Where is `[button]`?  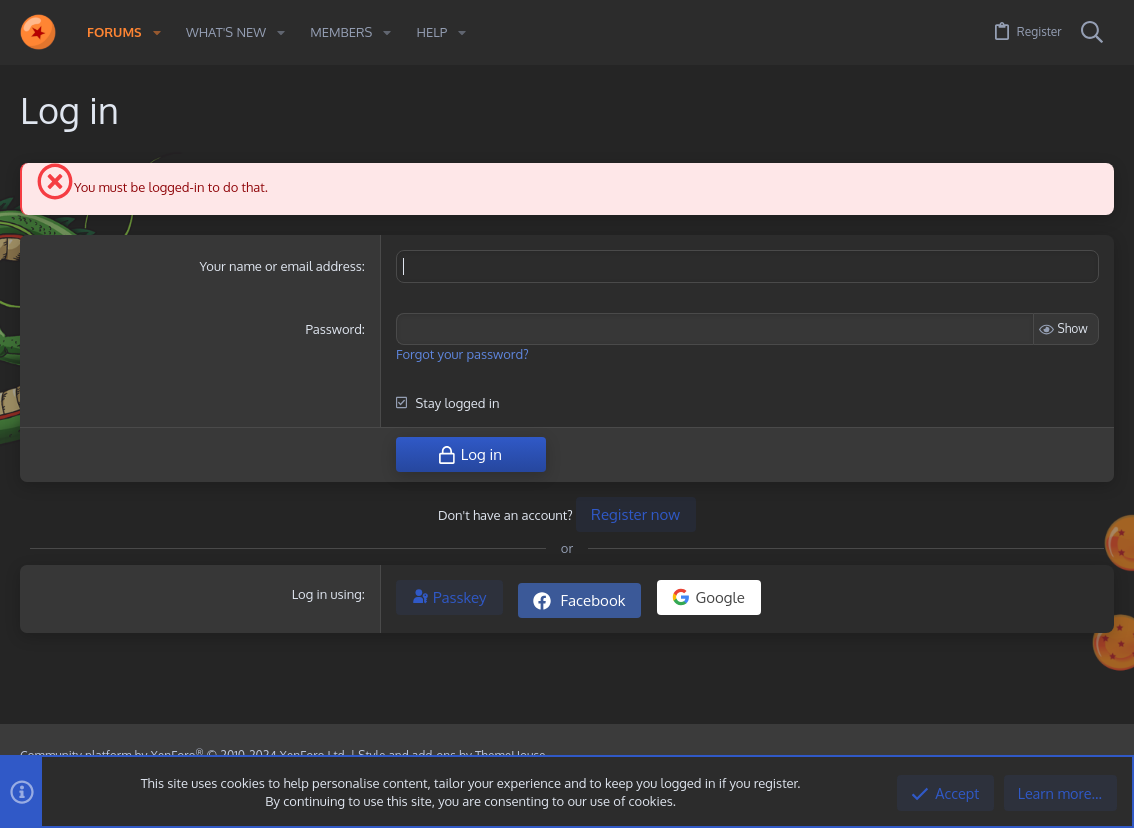
[button] is located at coordinates (157, 32).